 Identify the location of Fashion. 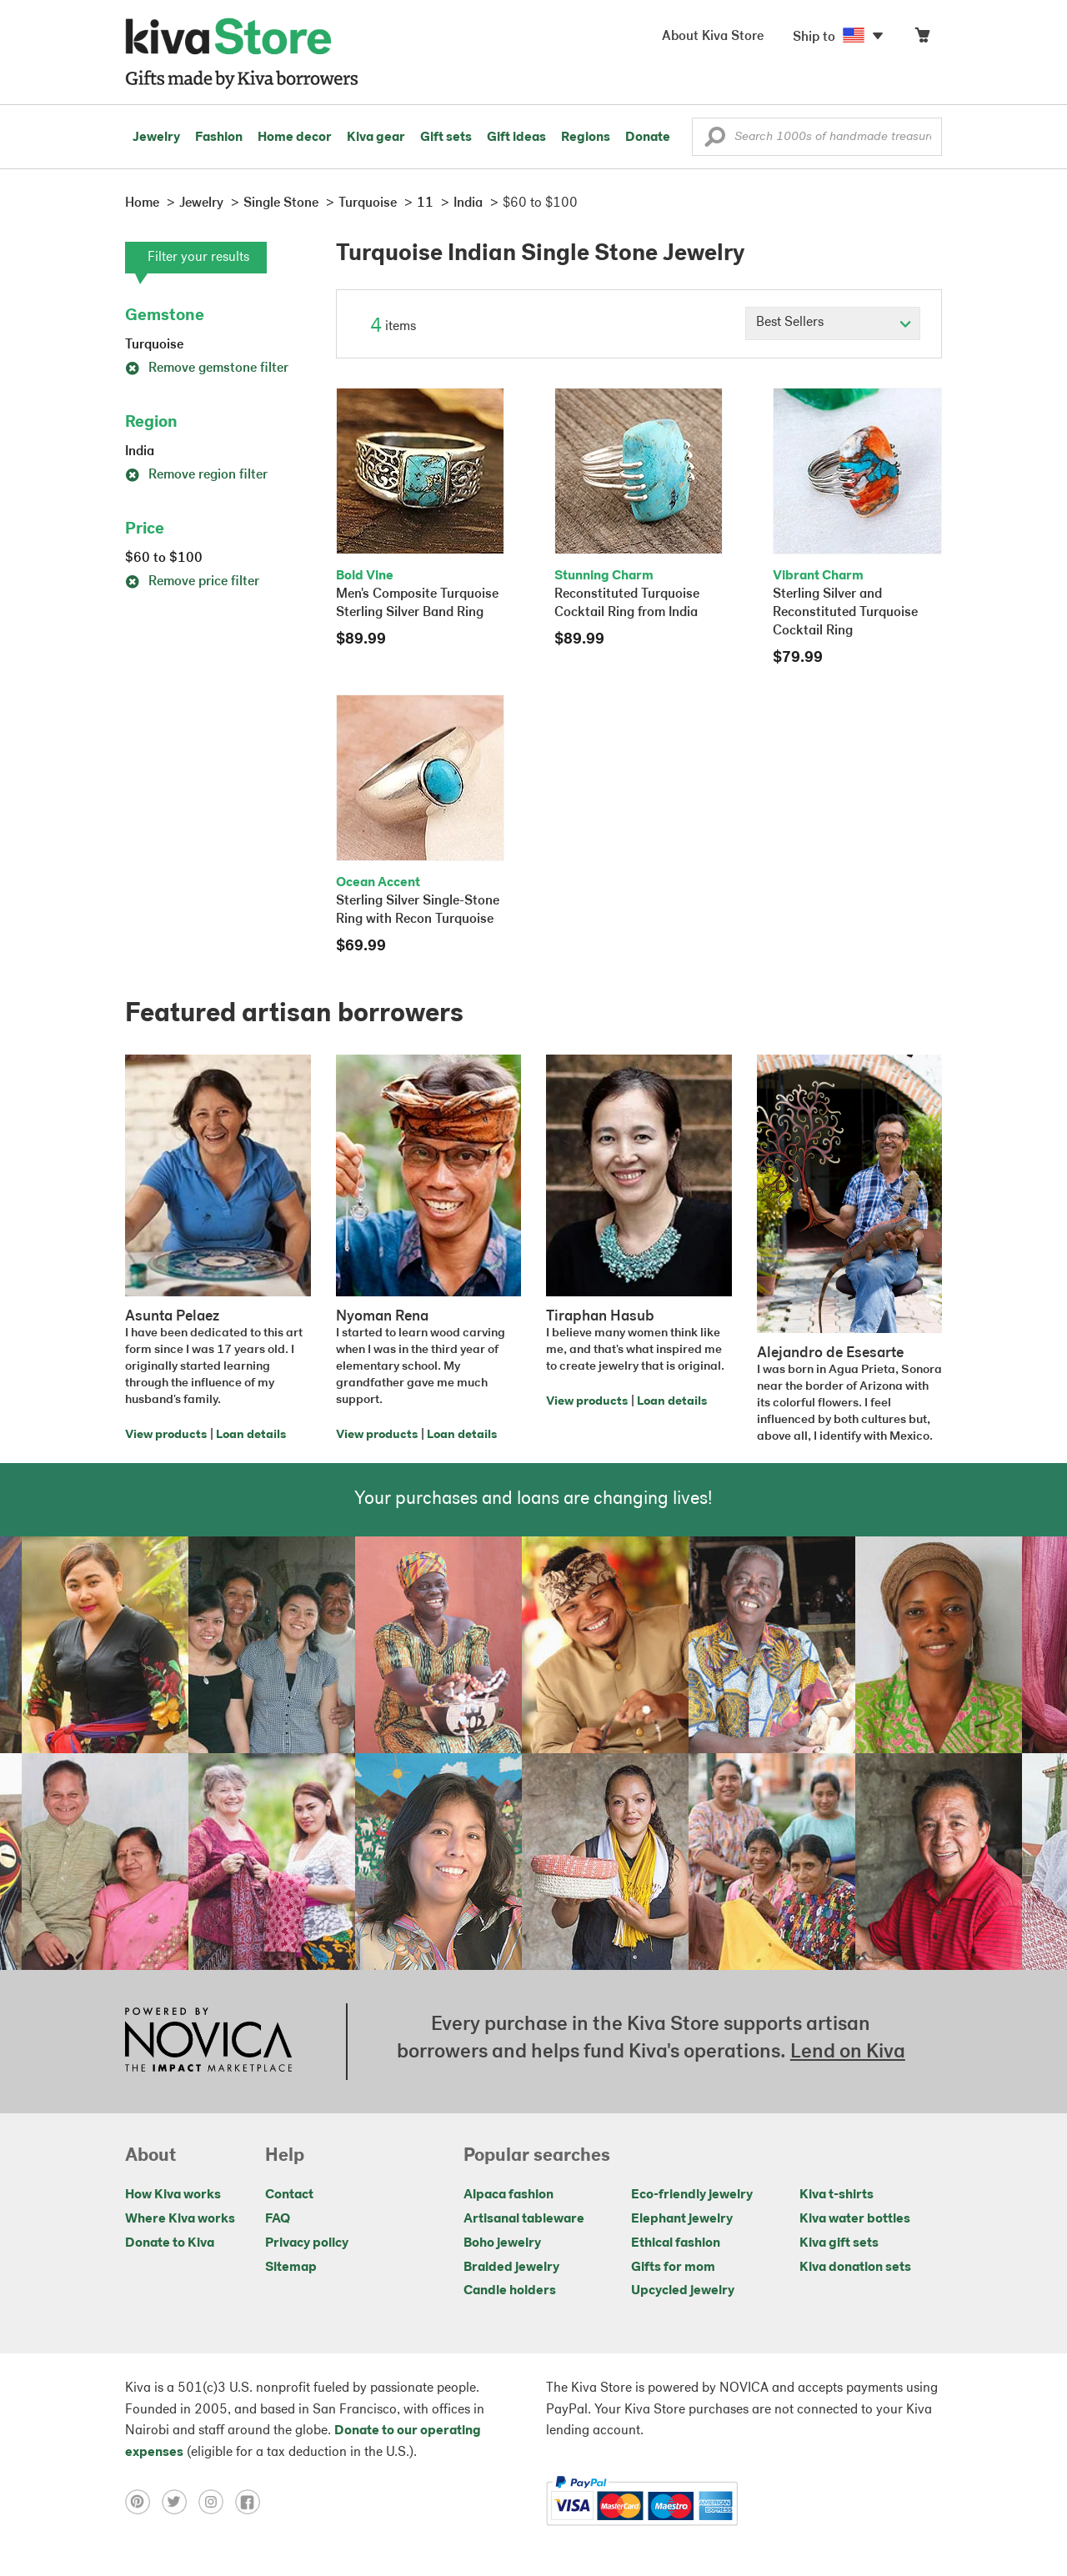
(219, 137).